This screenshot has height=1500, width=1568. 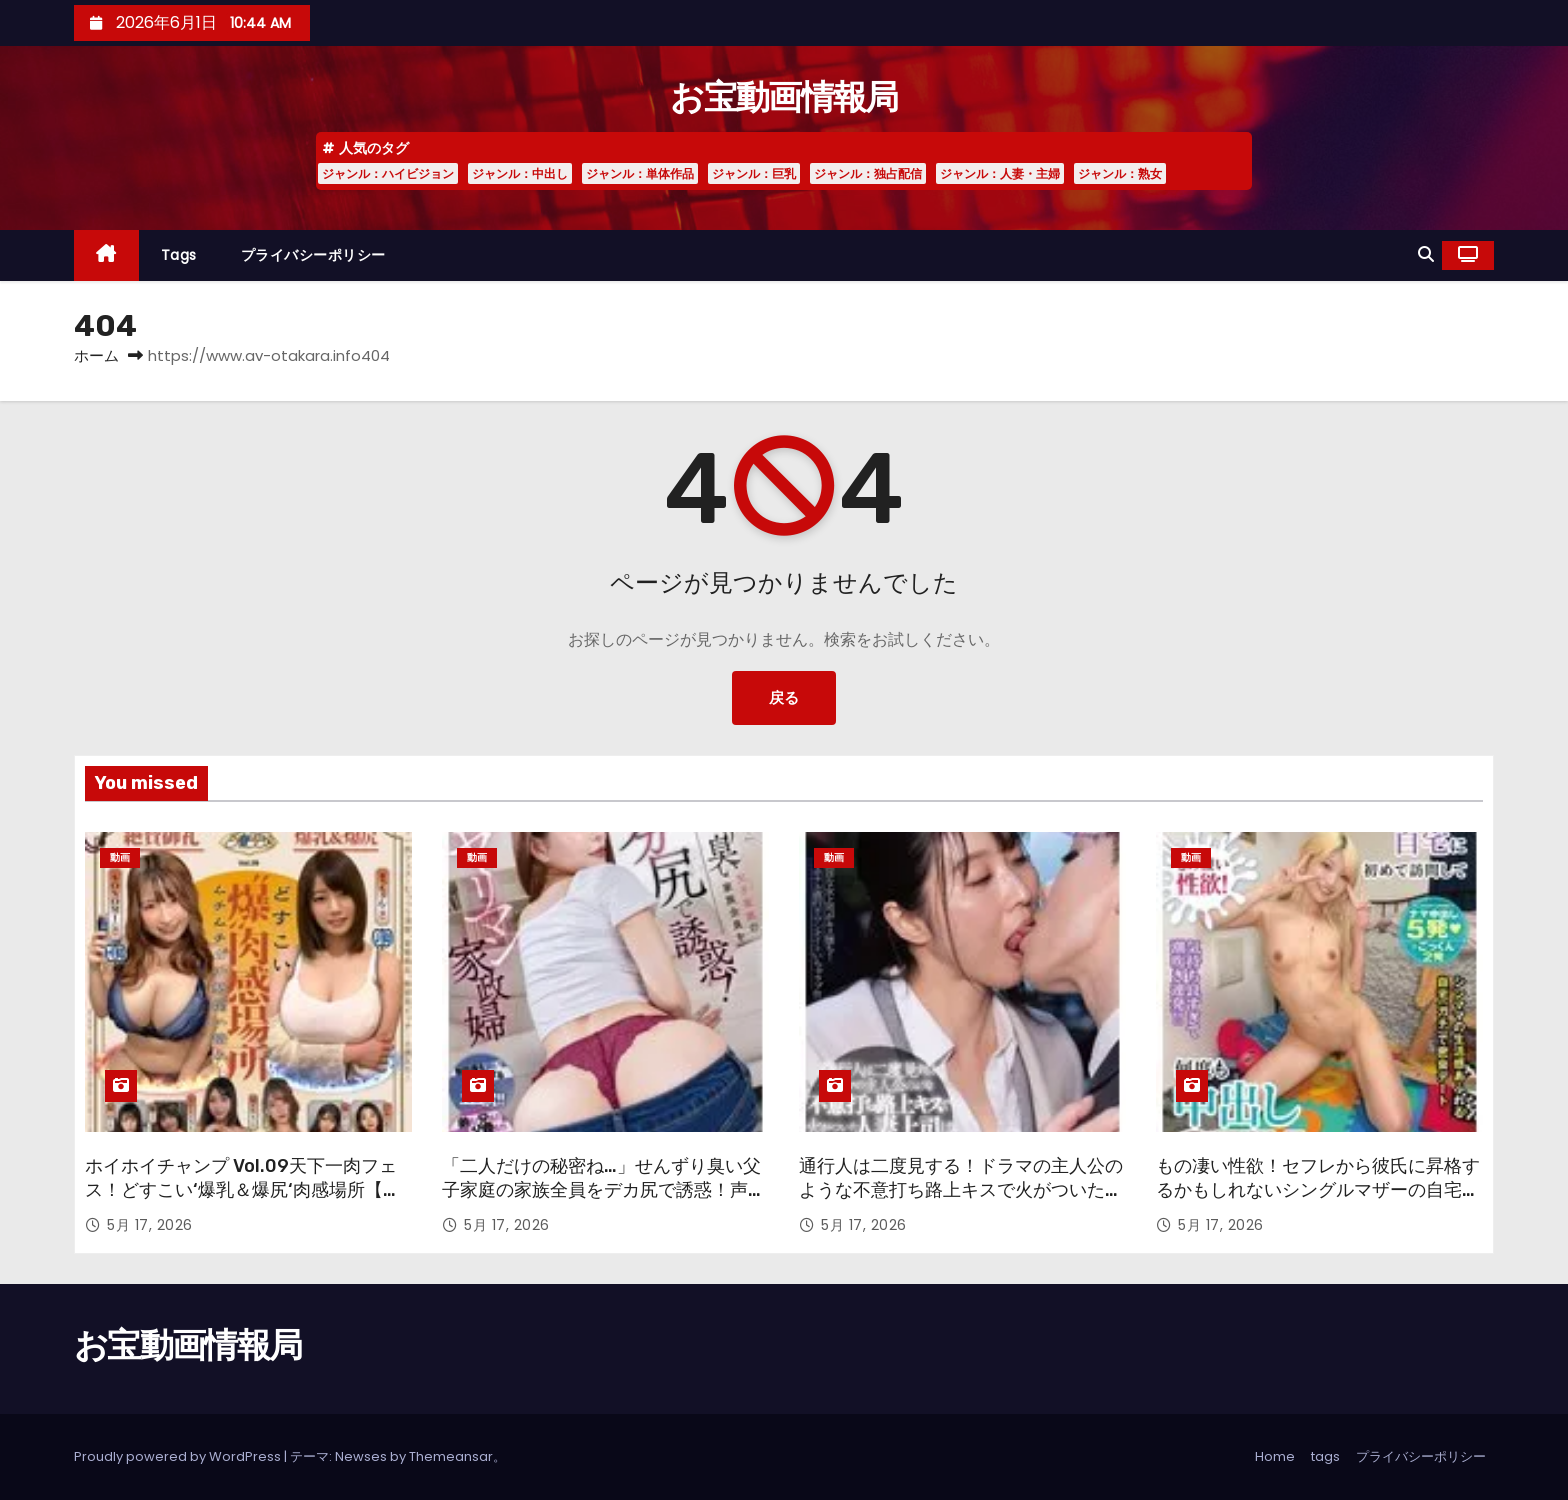 I want to click on もの凄い性欲！セフレから彼氏に昇格するかもしれないシングルマザーの自宅に初めて訪問して何度も中出しSEX あん 25歳, so click(x=1318, y=1202).